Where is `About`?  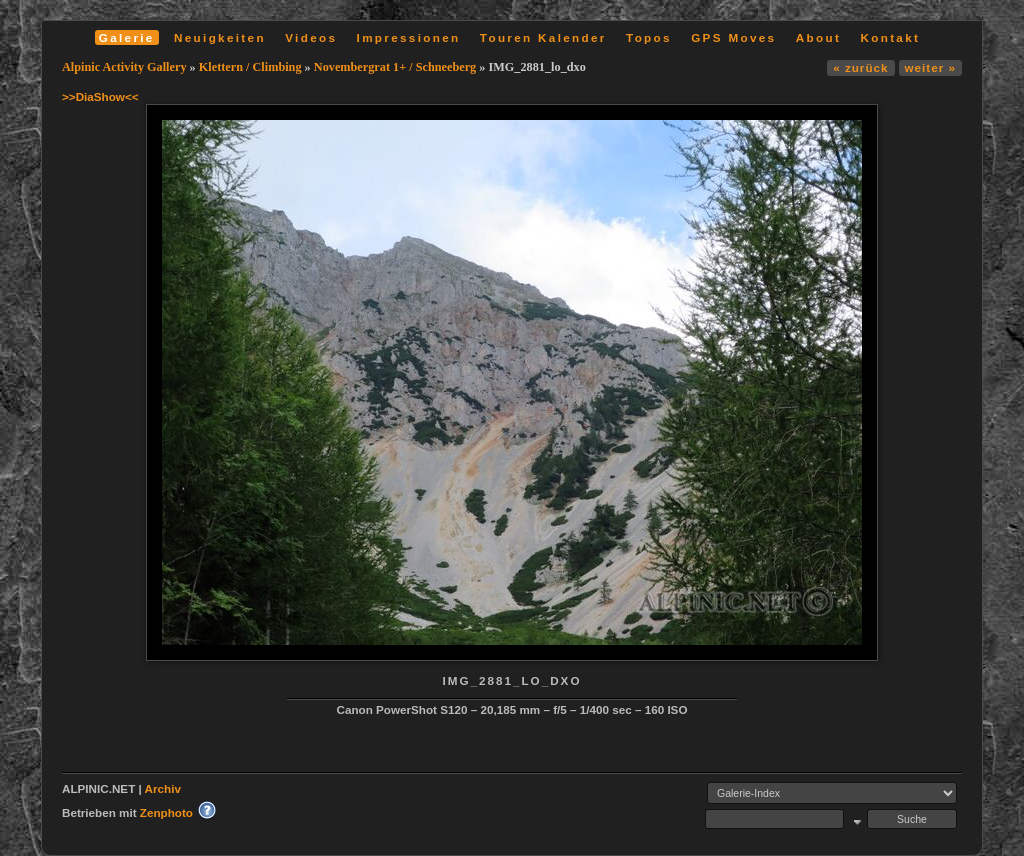 About is located at coordinates (818, 37).